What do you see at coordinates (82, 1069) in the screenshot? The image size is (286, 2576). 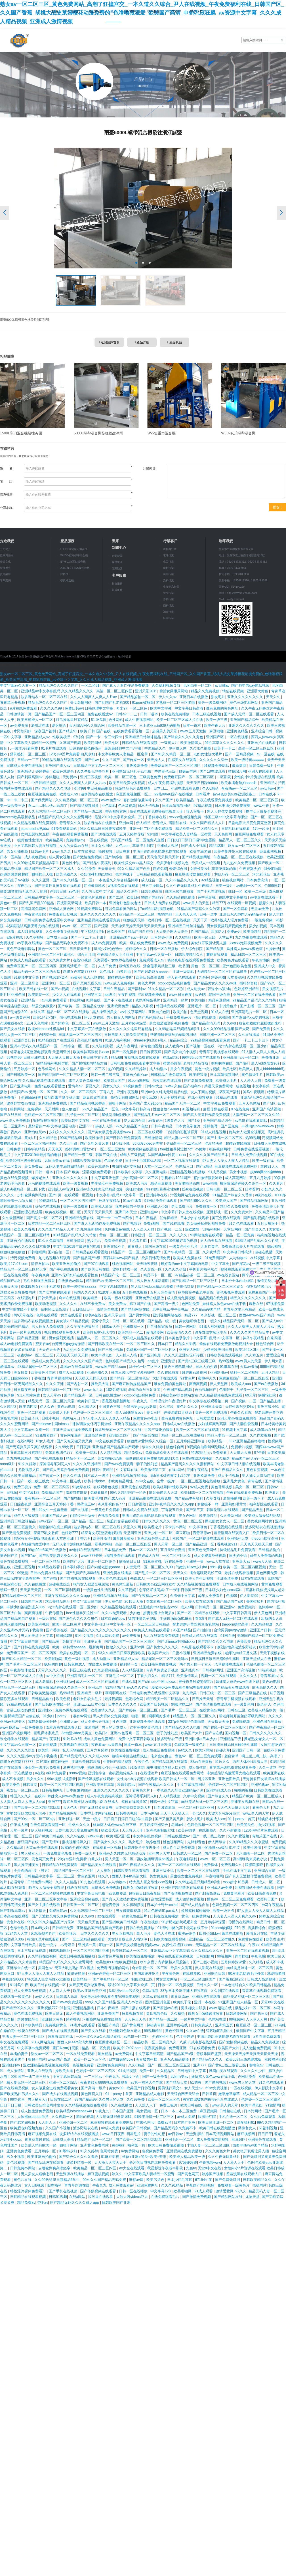 I see `久久久精品人妻一区二区三区` at bounding box center [82, 1069].